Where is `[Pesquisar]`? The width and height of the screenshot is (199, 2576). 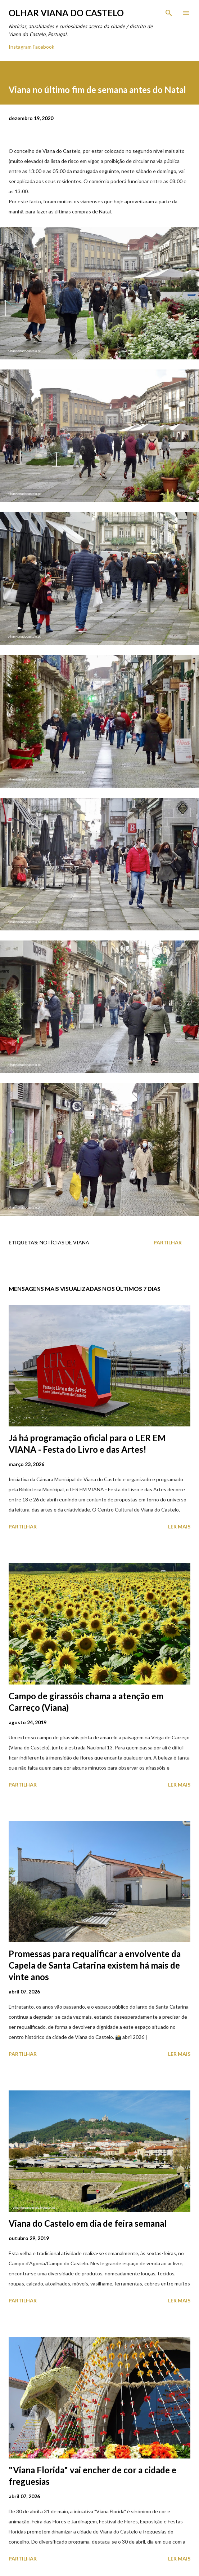
[Pesquisar] is located at coordinates (168, 13).